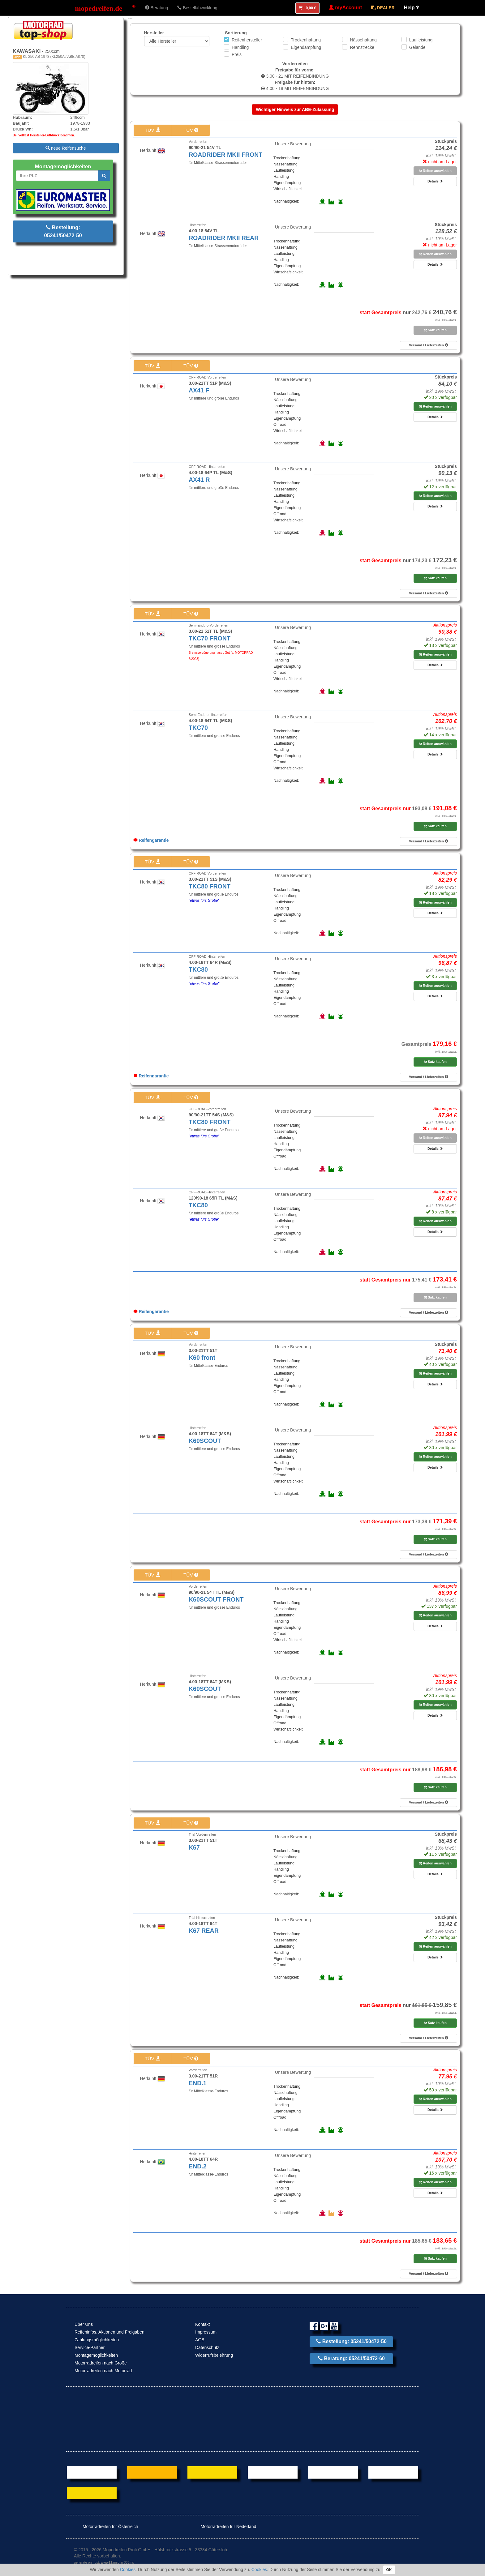 Image resolution: width=485 pixels, height=2576 pixels. Describe the element at coordinates (198, 727) in the screenshot. I see `TKC70` at that location.